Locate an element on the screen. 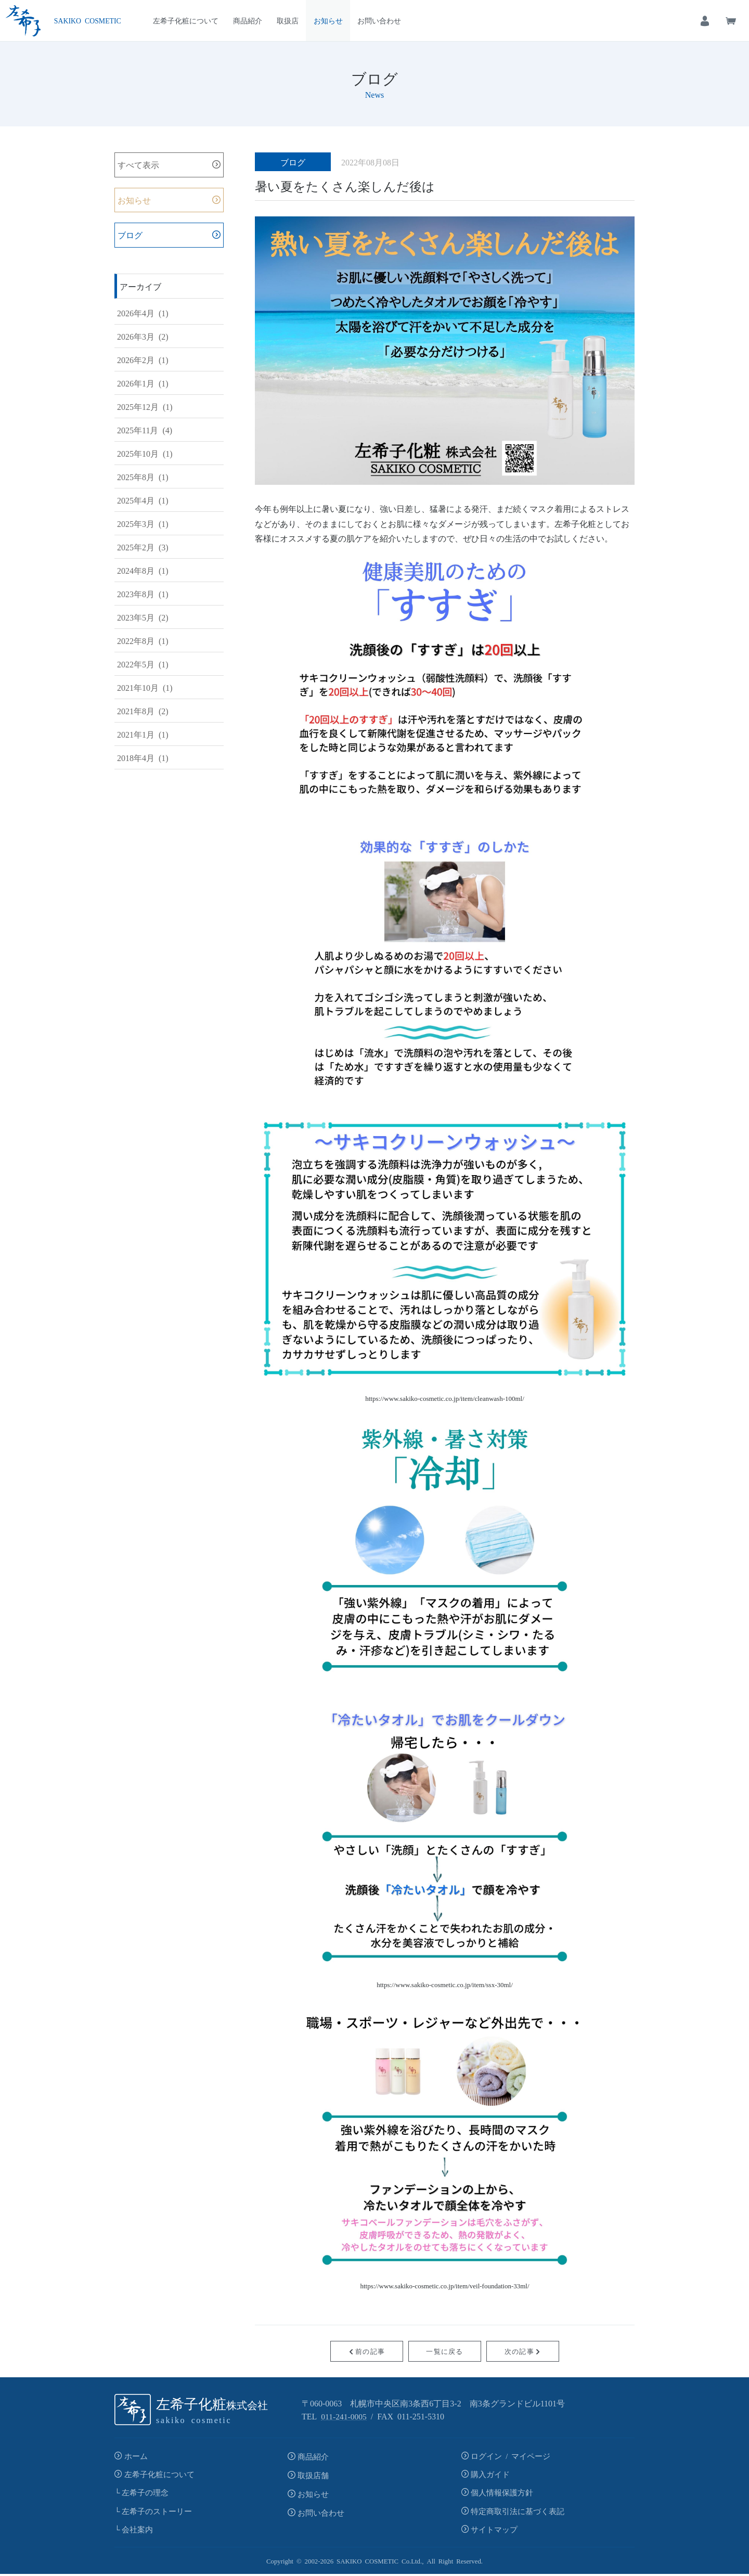 The width and height of the screenshot is (749, 2576). 2023年8月 (1) is located at coordinates (143, 594).